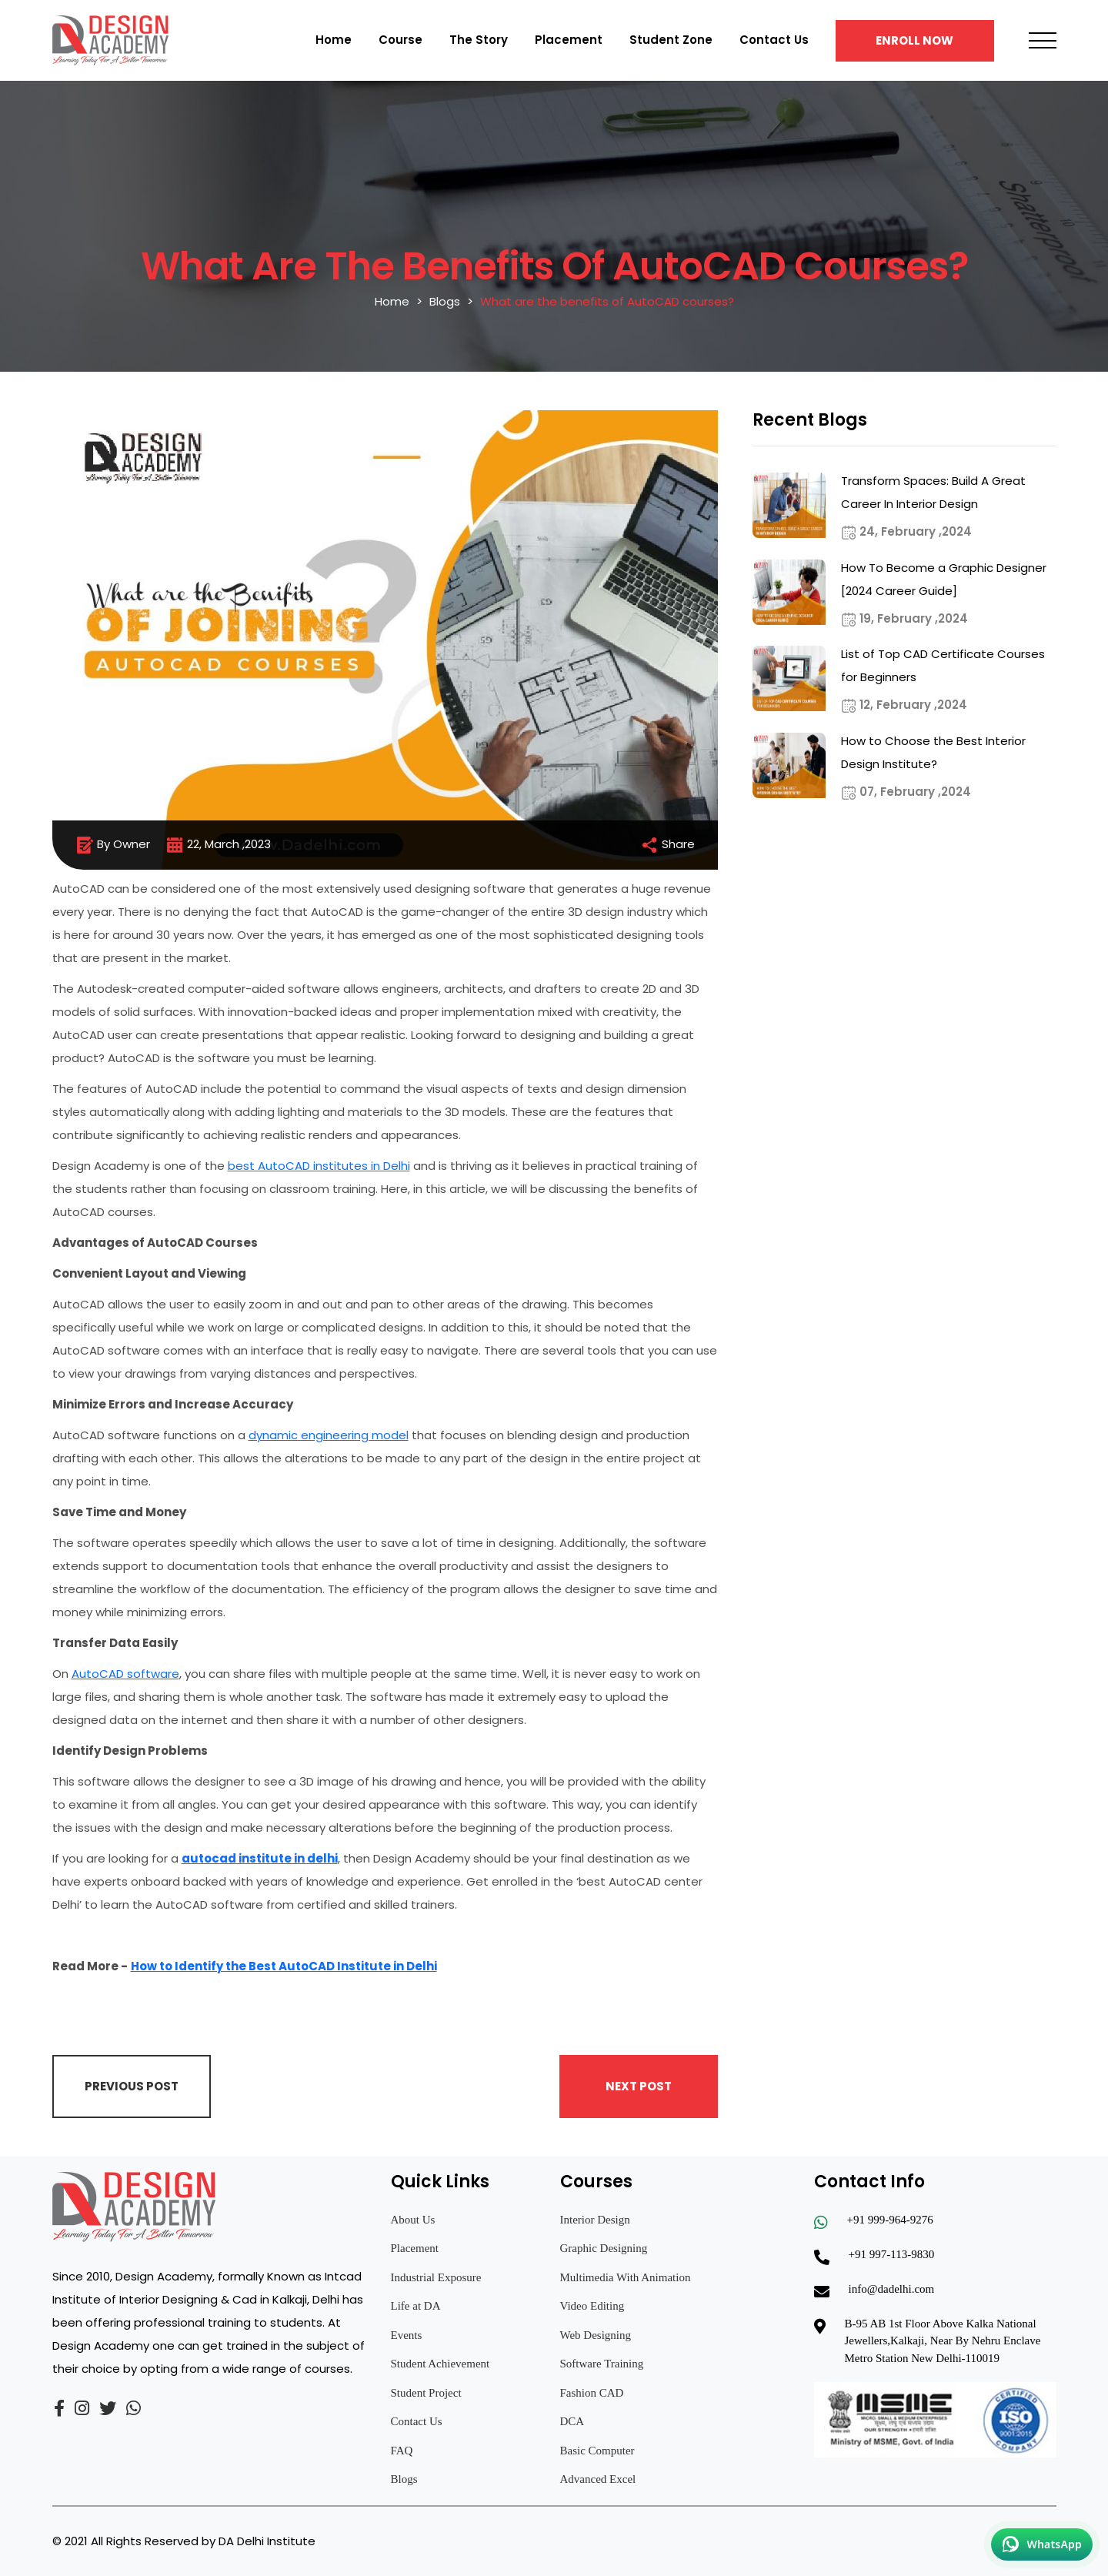 Image resolution: width=1108 pixels, height=2576 pixels. What do you see at coordinates (125, 1674) in the screenshot?
I see `AutoCAD software` at bounding box center [125, 1674].